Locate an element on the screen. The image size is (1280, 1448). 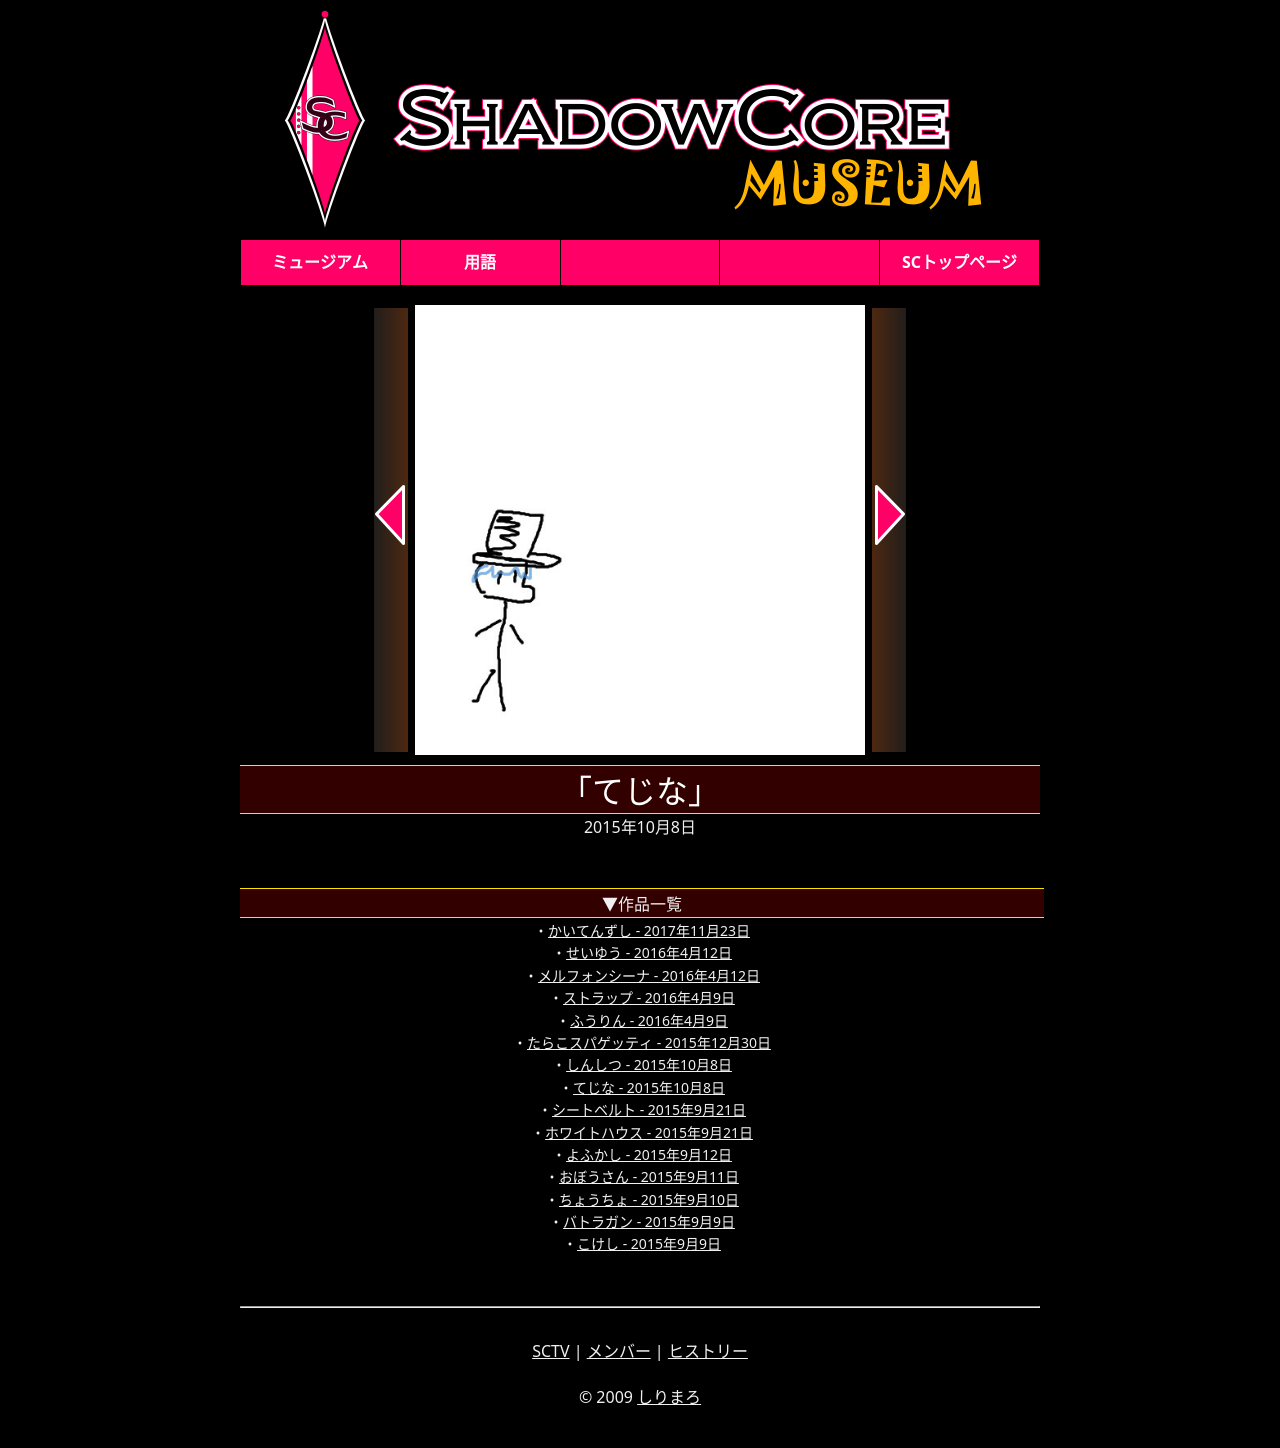
ちょうちょ - 2015年9月10日 is located at coordinates (649, 1199).